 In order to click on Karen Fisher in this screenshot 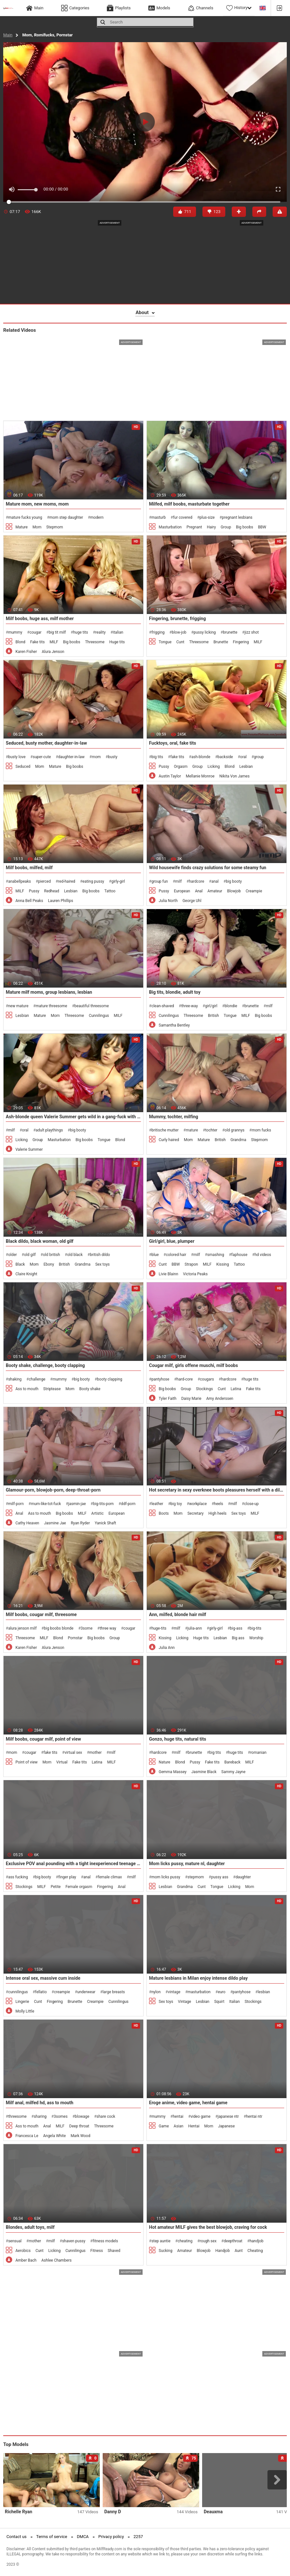, I will do `click(26, 651)`.